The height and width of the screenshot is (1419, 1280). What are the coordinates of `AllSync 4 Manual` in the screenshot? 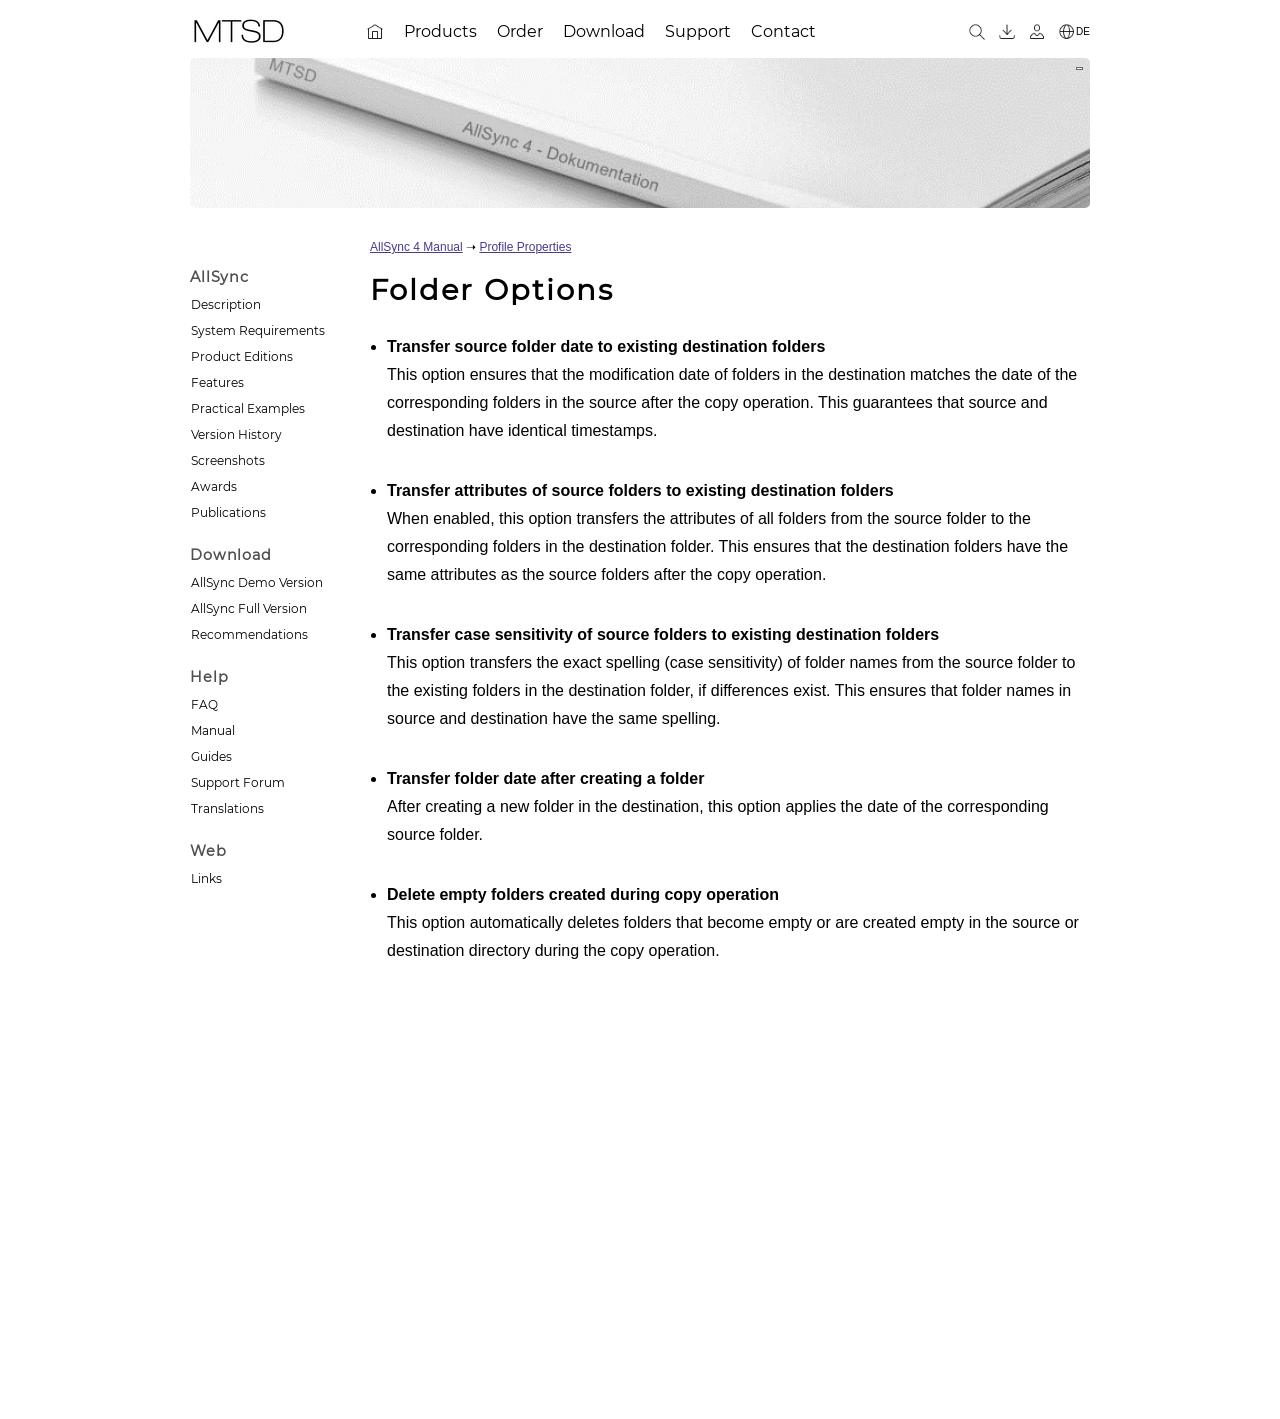 It's located at (416, 247).